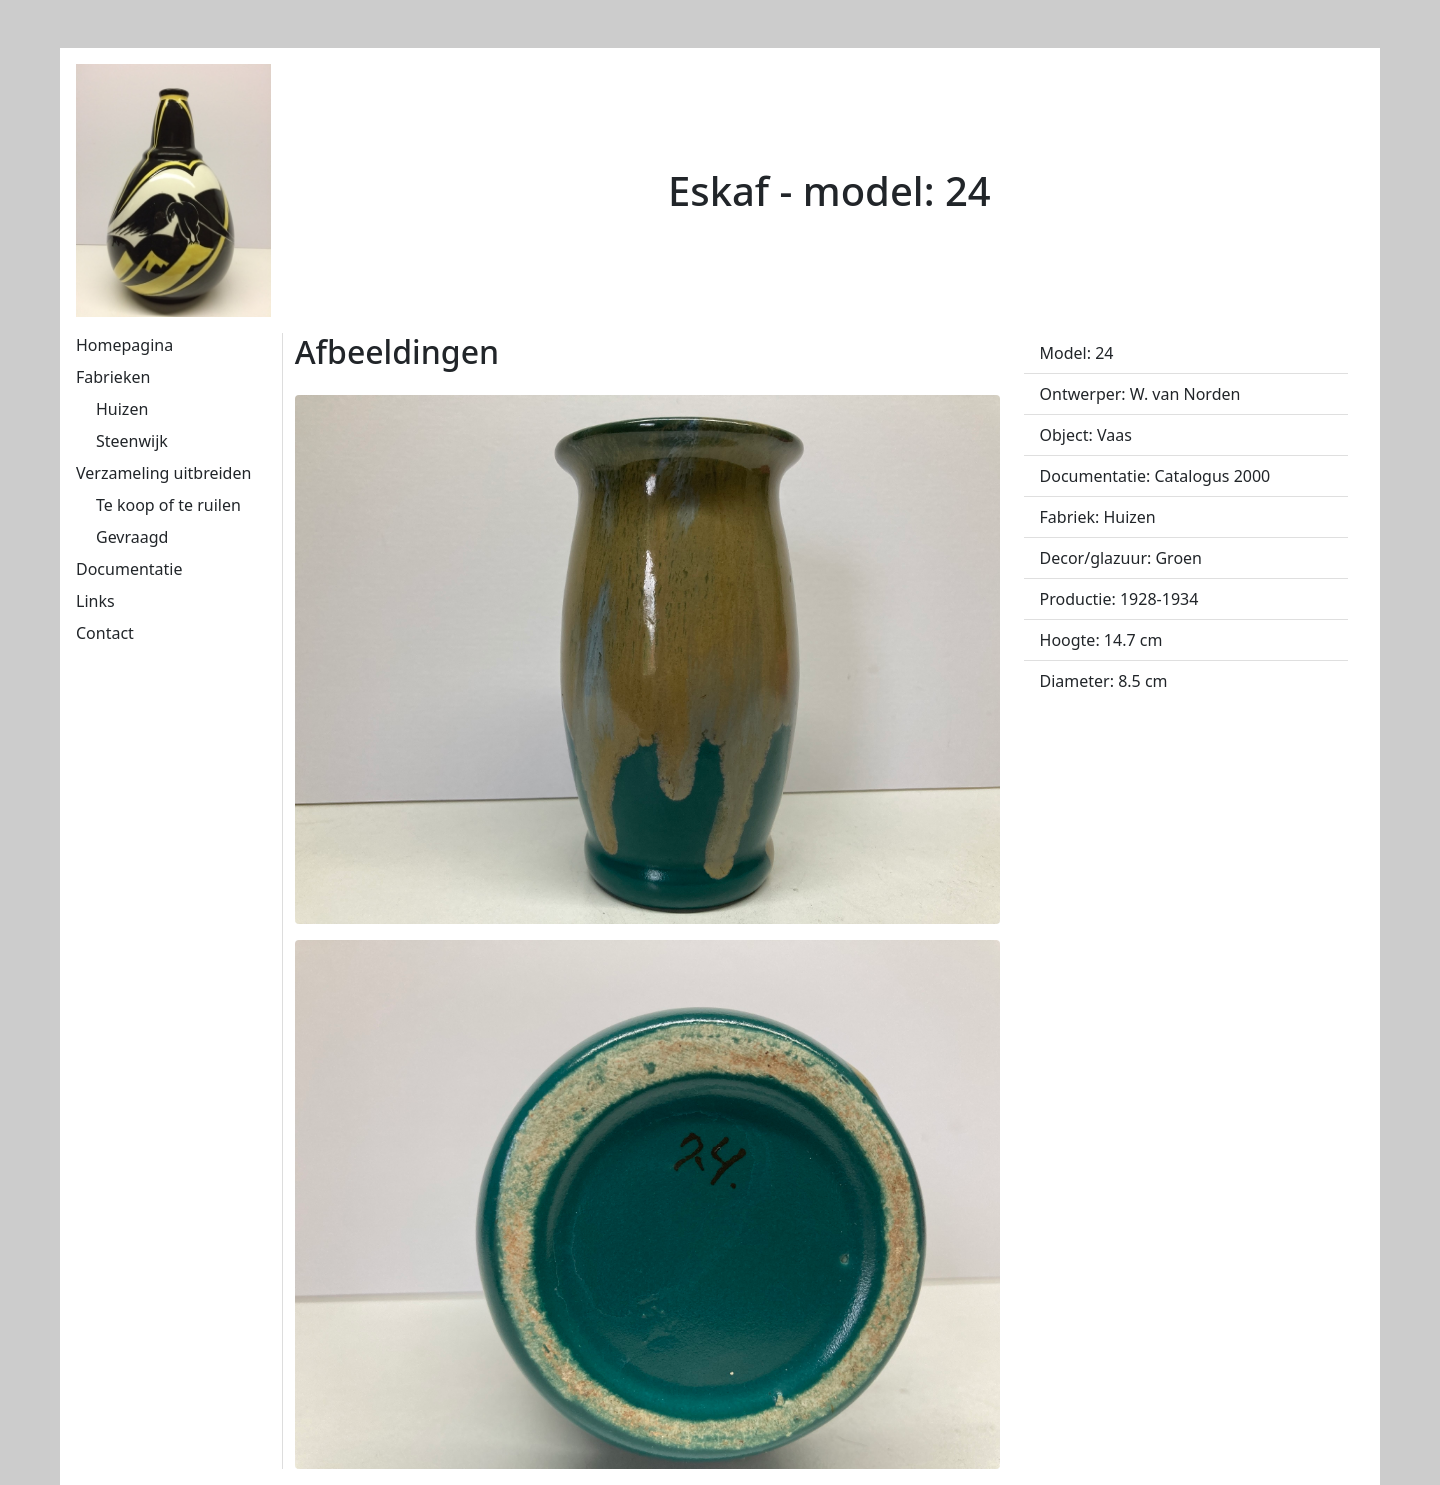 This screenshot has height=1485, width=1440. Describe the element at coordinates (105, 633) in the screenshot. I see `Contact` at that location.